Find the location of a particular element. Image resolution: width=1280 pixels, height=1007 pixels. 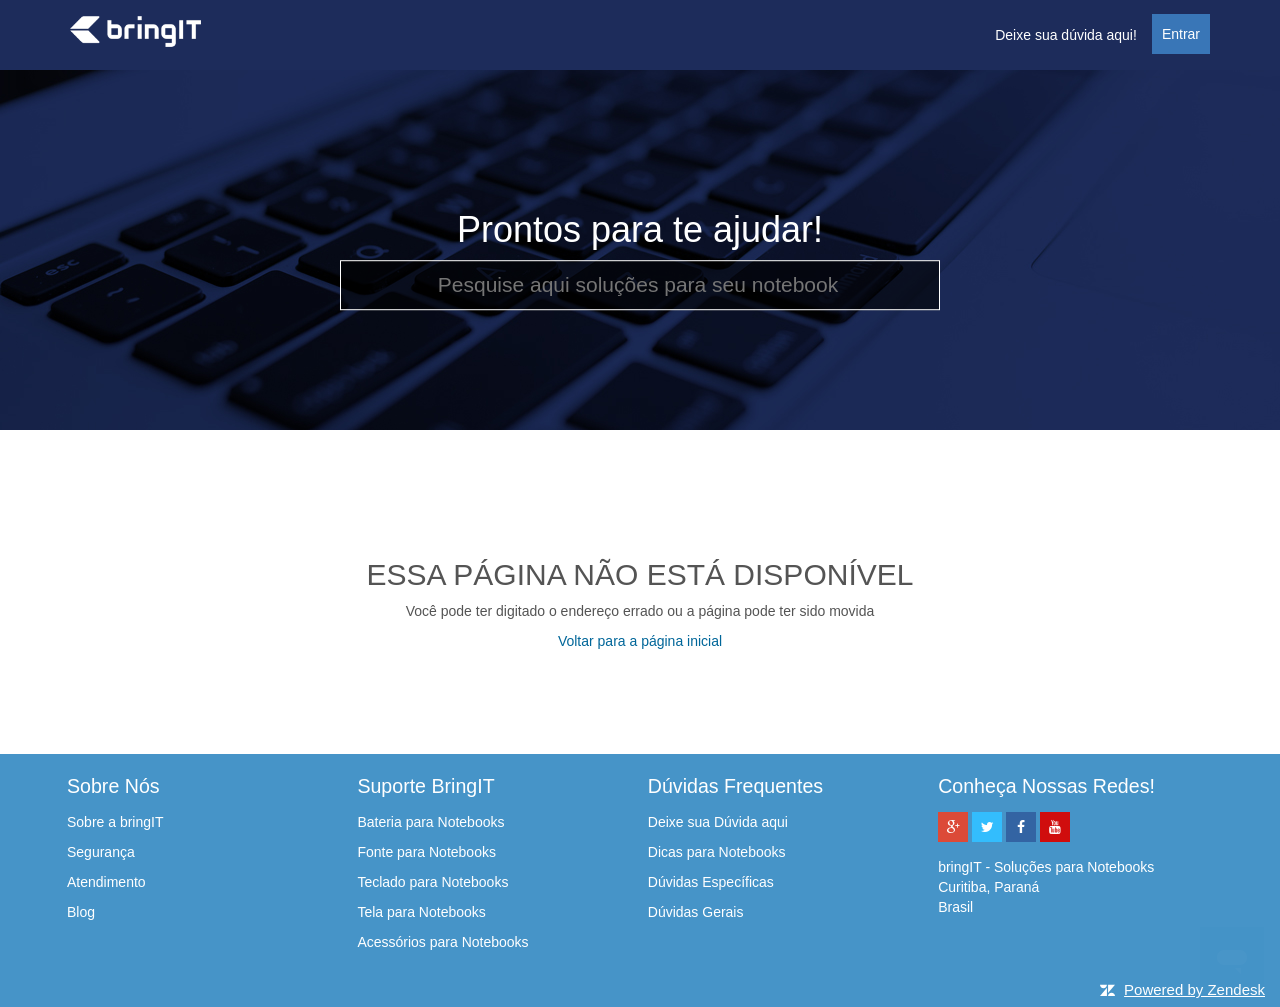

Dúvidas Gerais is located at coordinates (696, 912).